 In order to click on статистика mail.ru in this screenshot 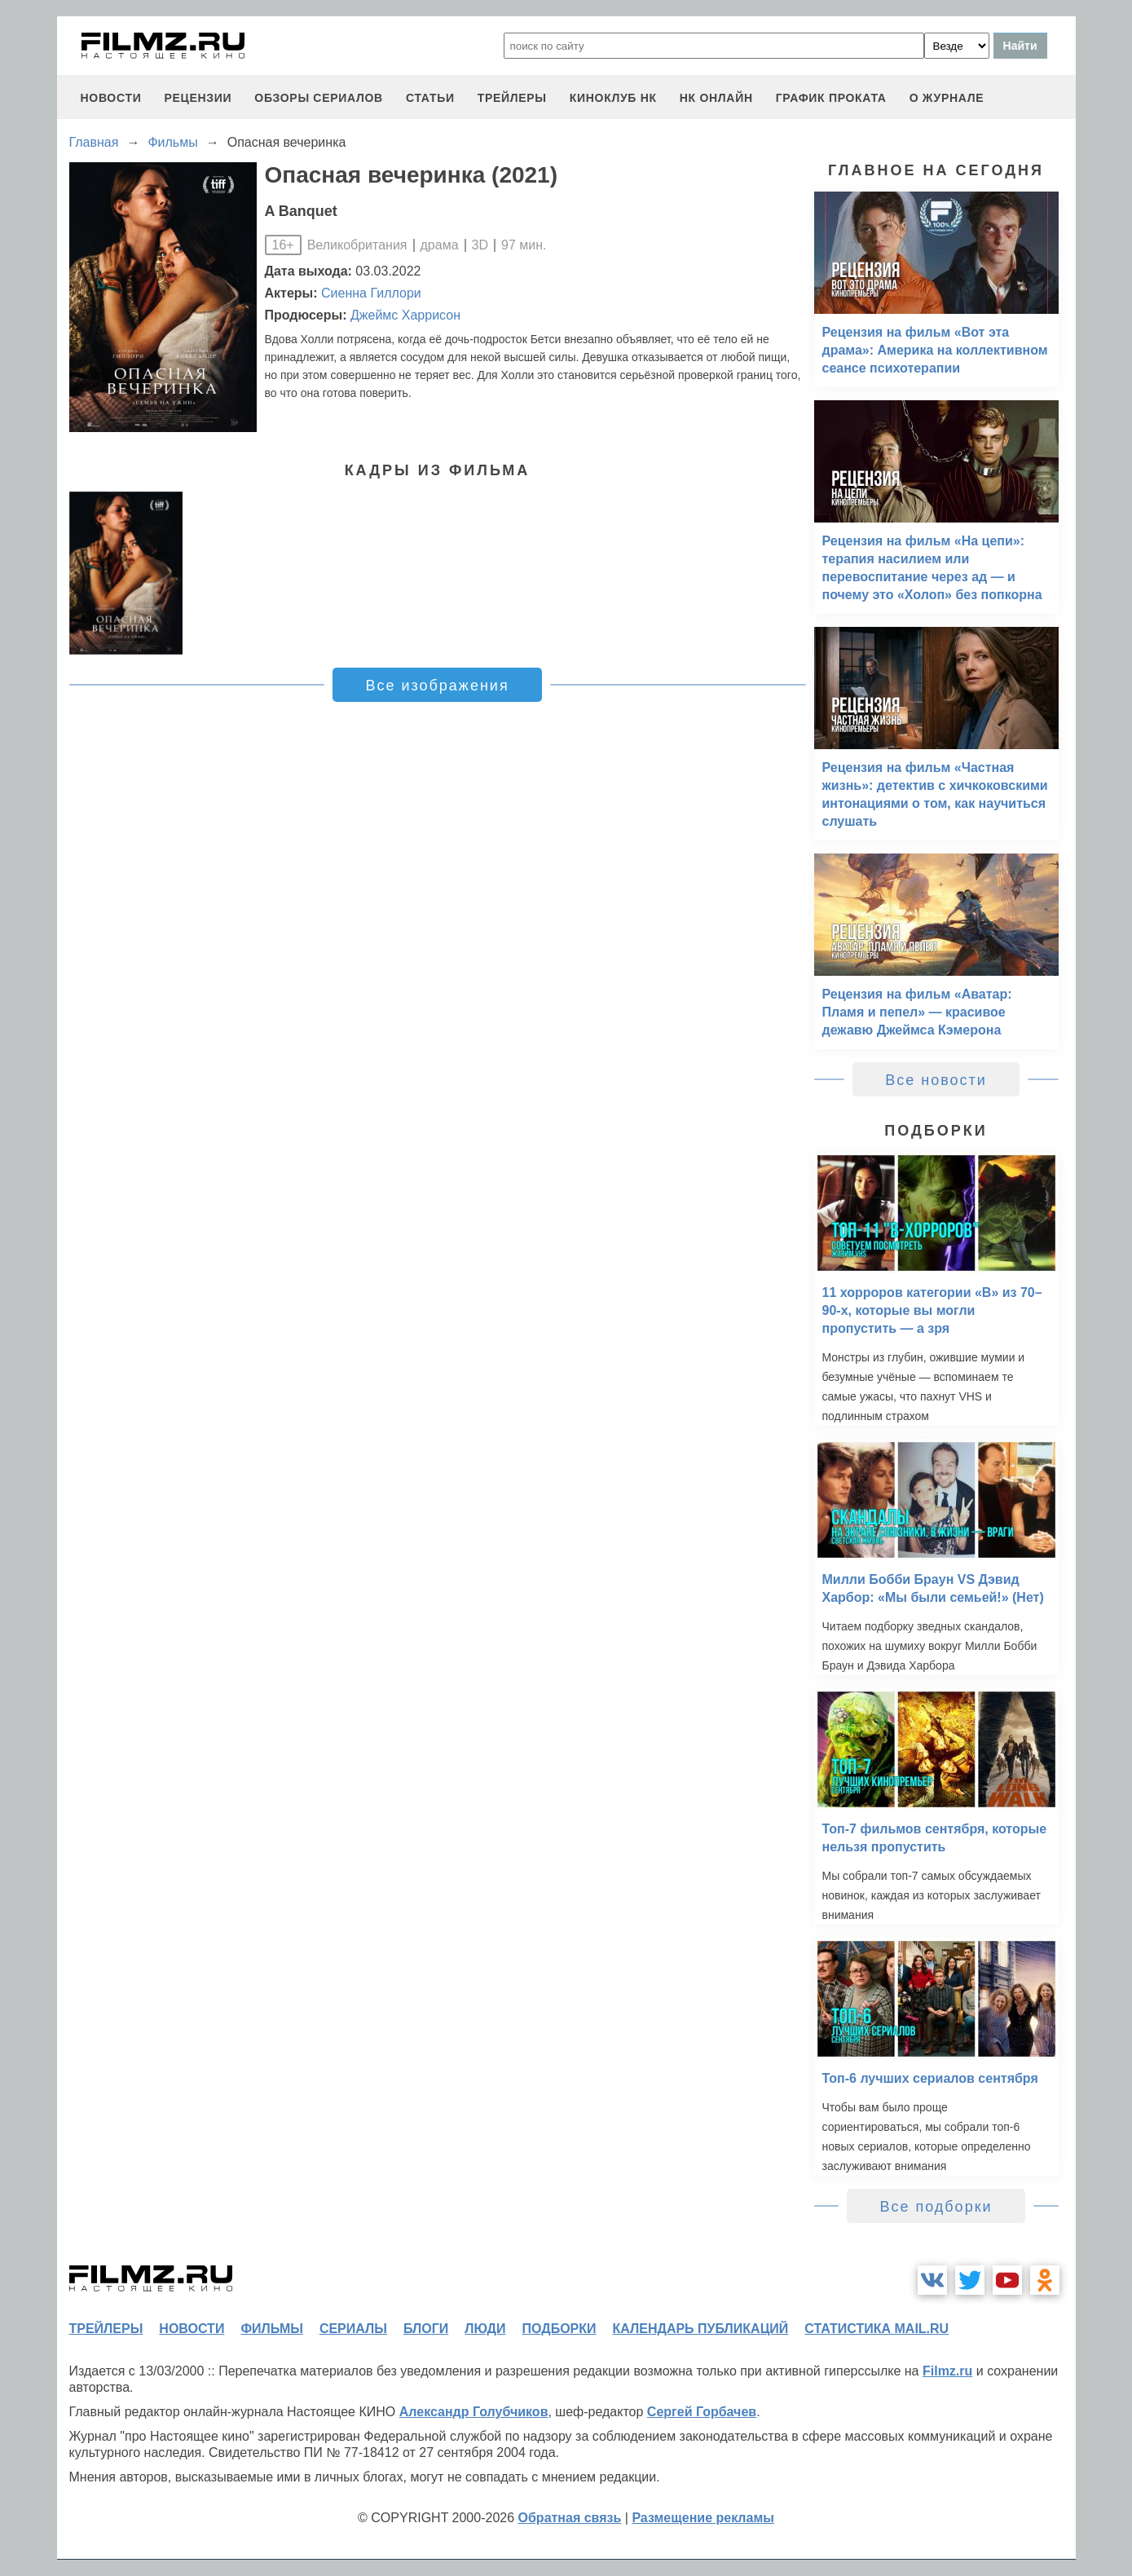, I will do `click(876, 2329)`.